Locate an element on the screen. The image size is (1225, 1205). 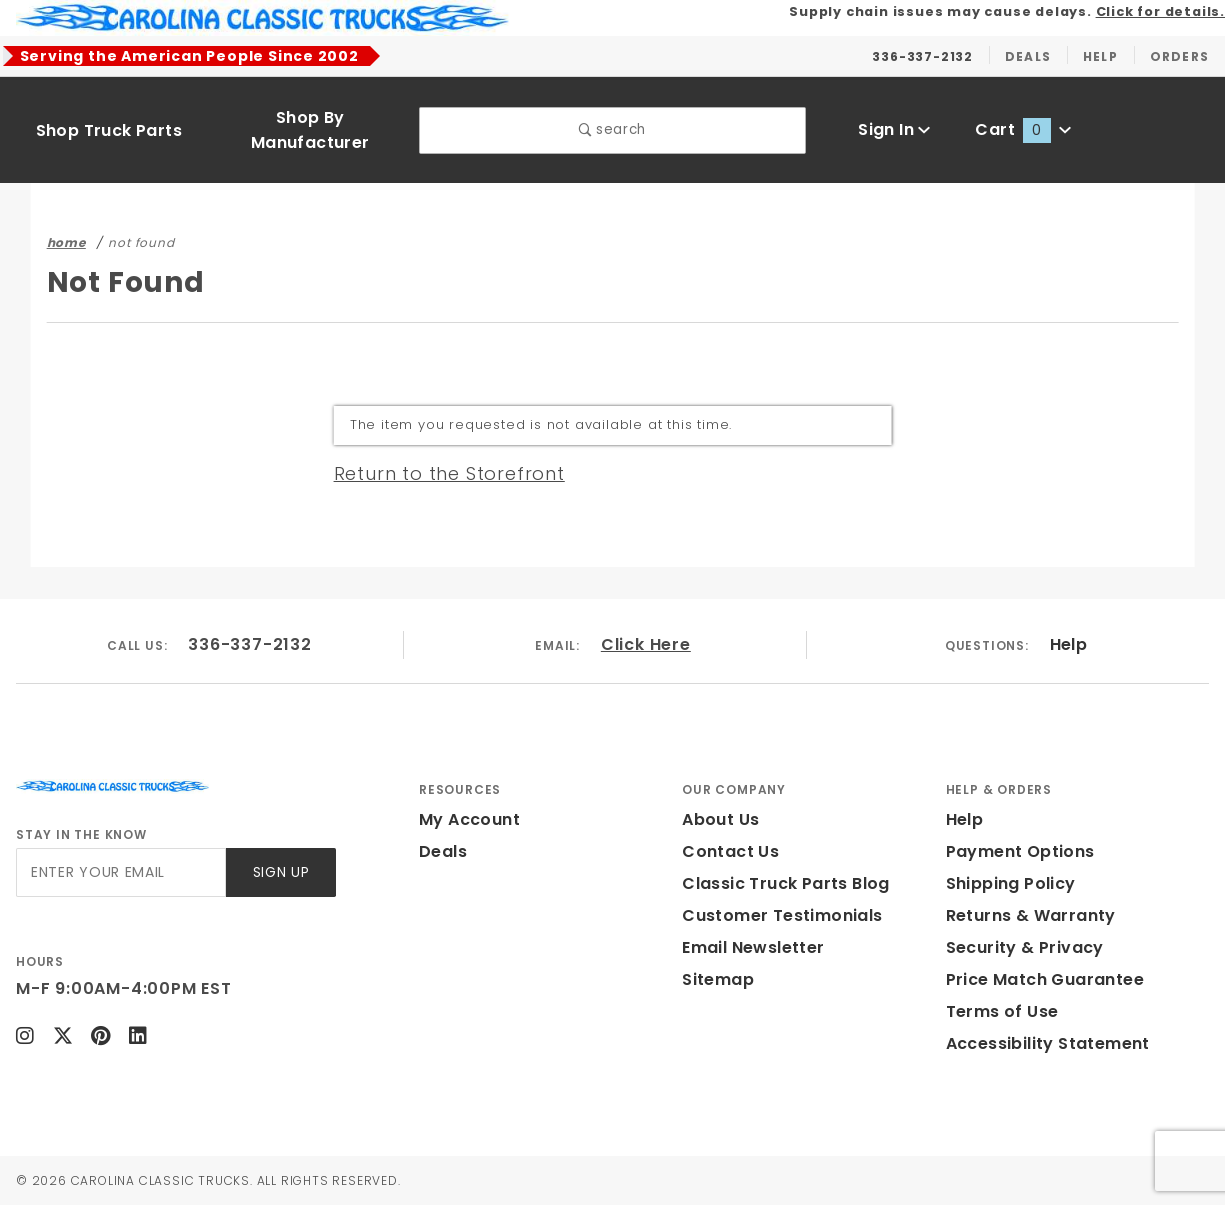
Security & Privacy is located at coordinates (1025, 947).